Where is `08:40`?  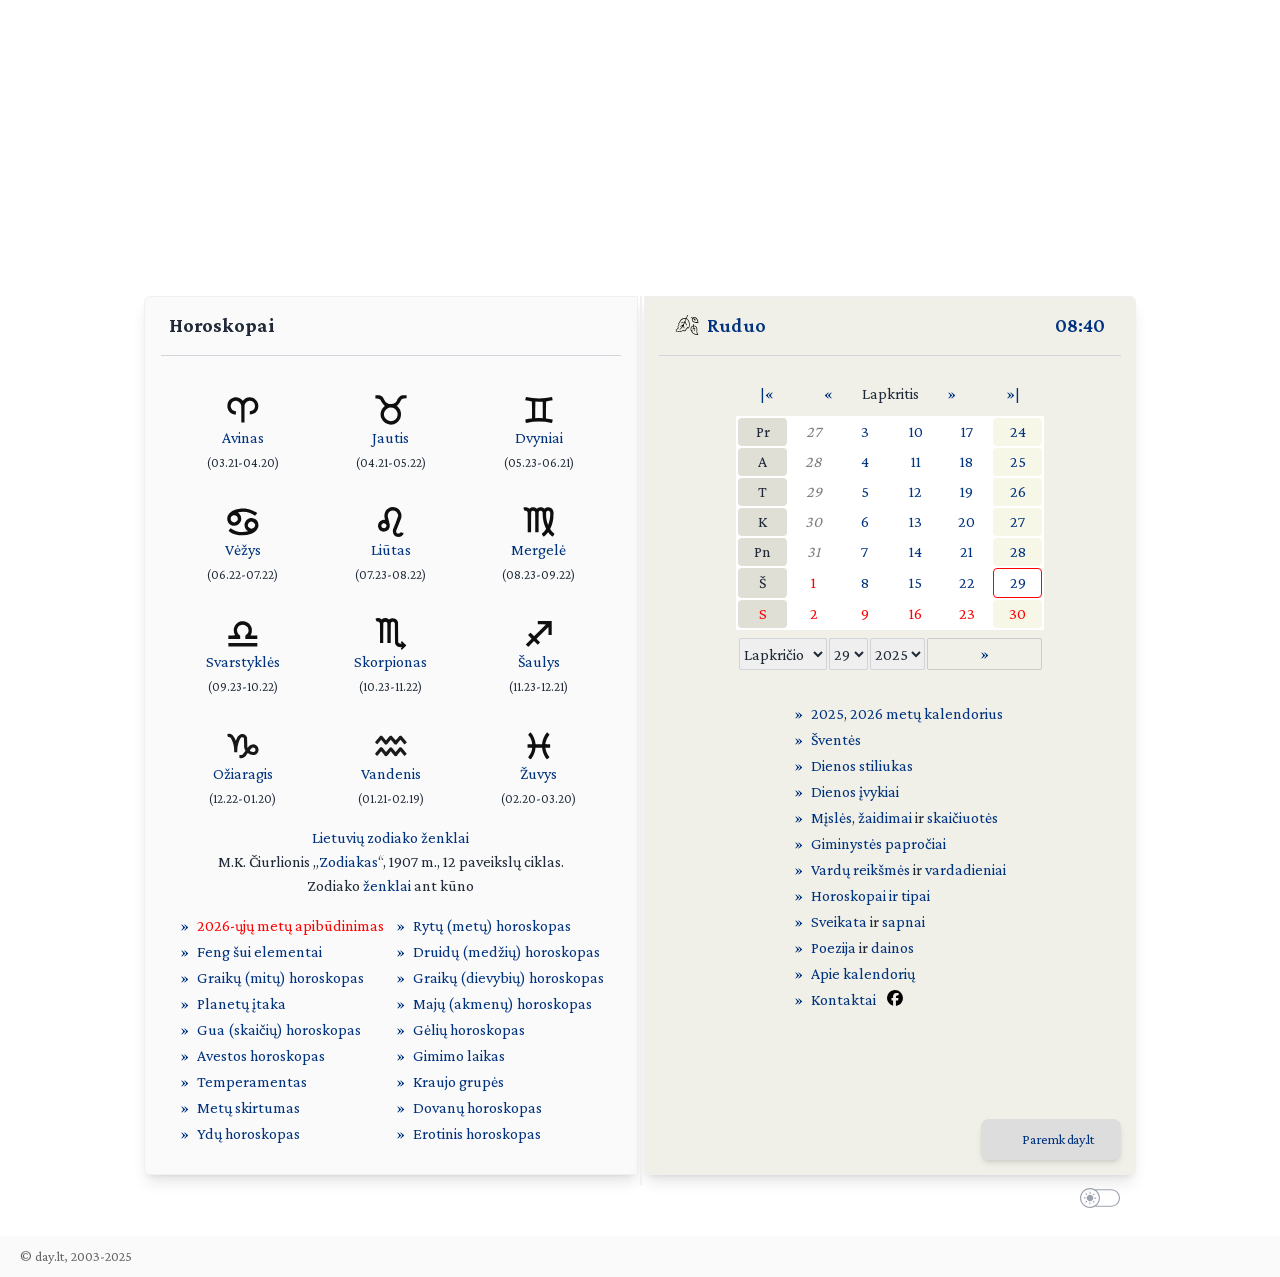 08:40 is located at coordinates (1080, 325).